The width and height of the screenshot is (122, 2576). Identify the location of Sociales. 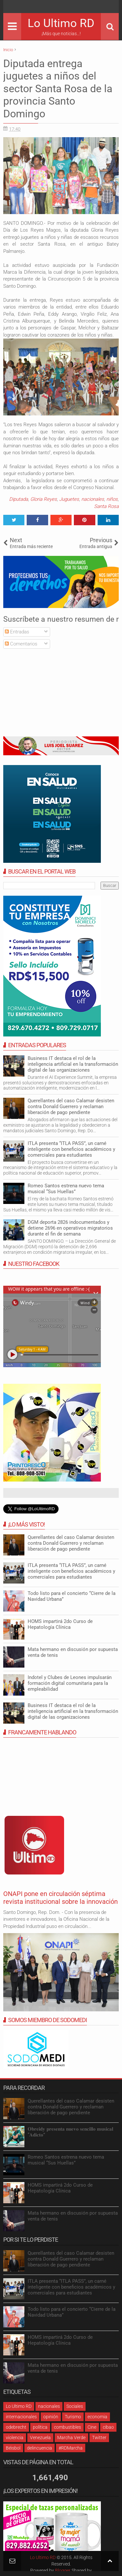
(74, 2406).